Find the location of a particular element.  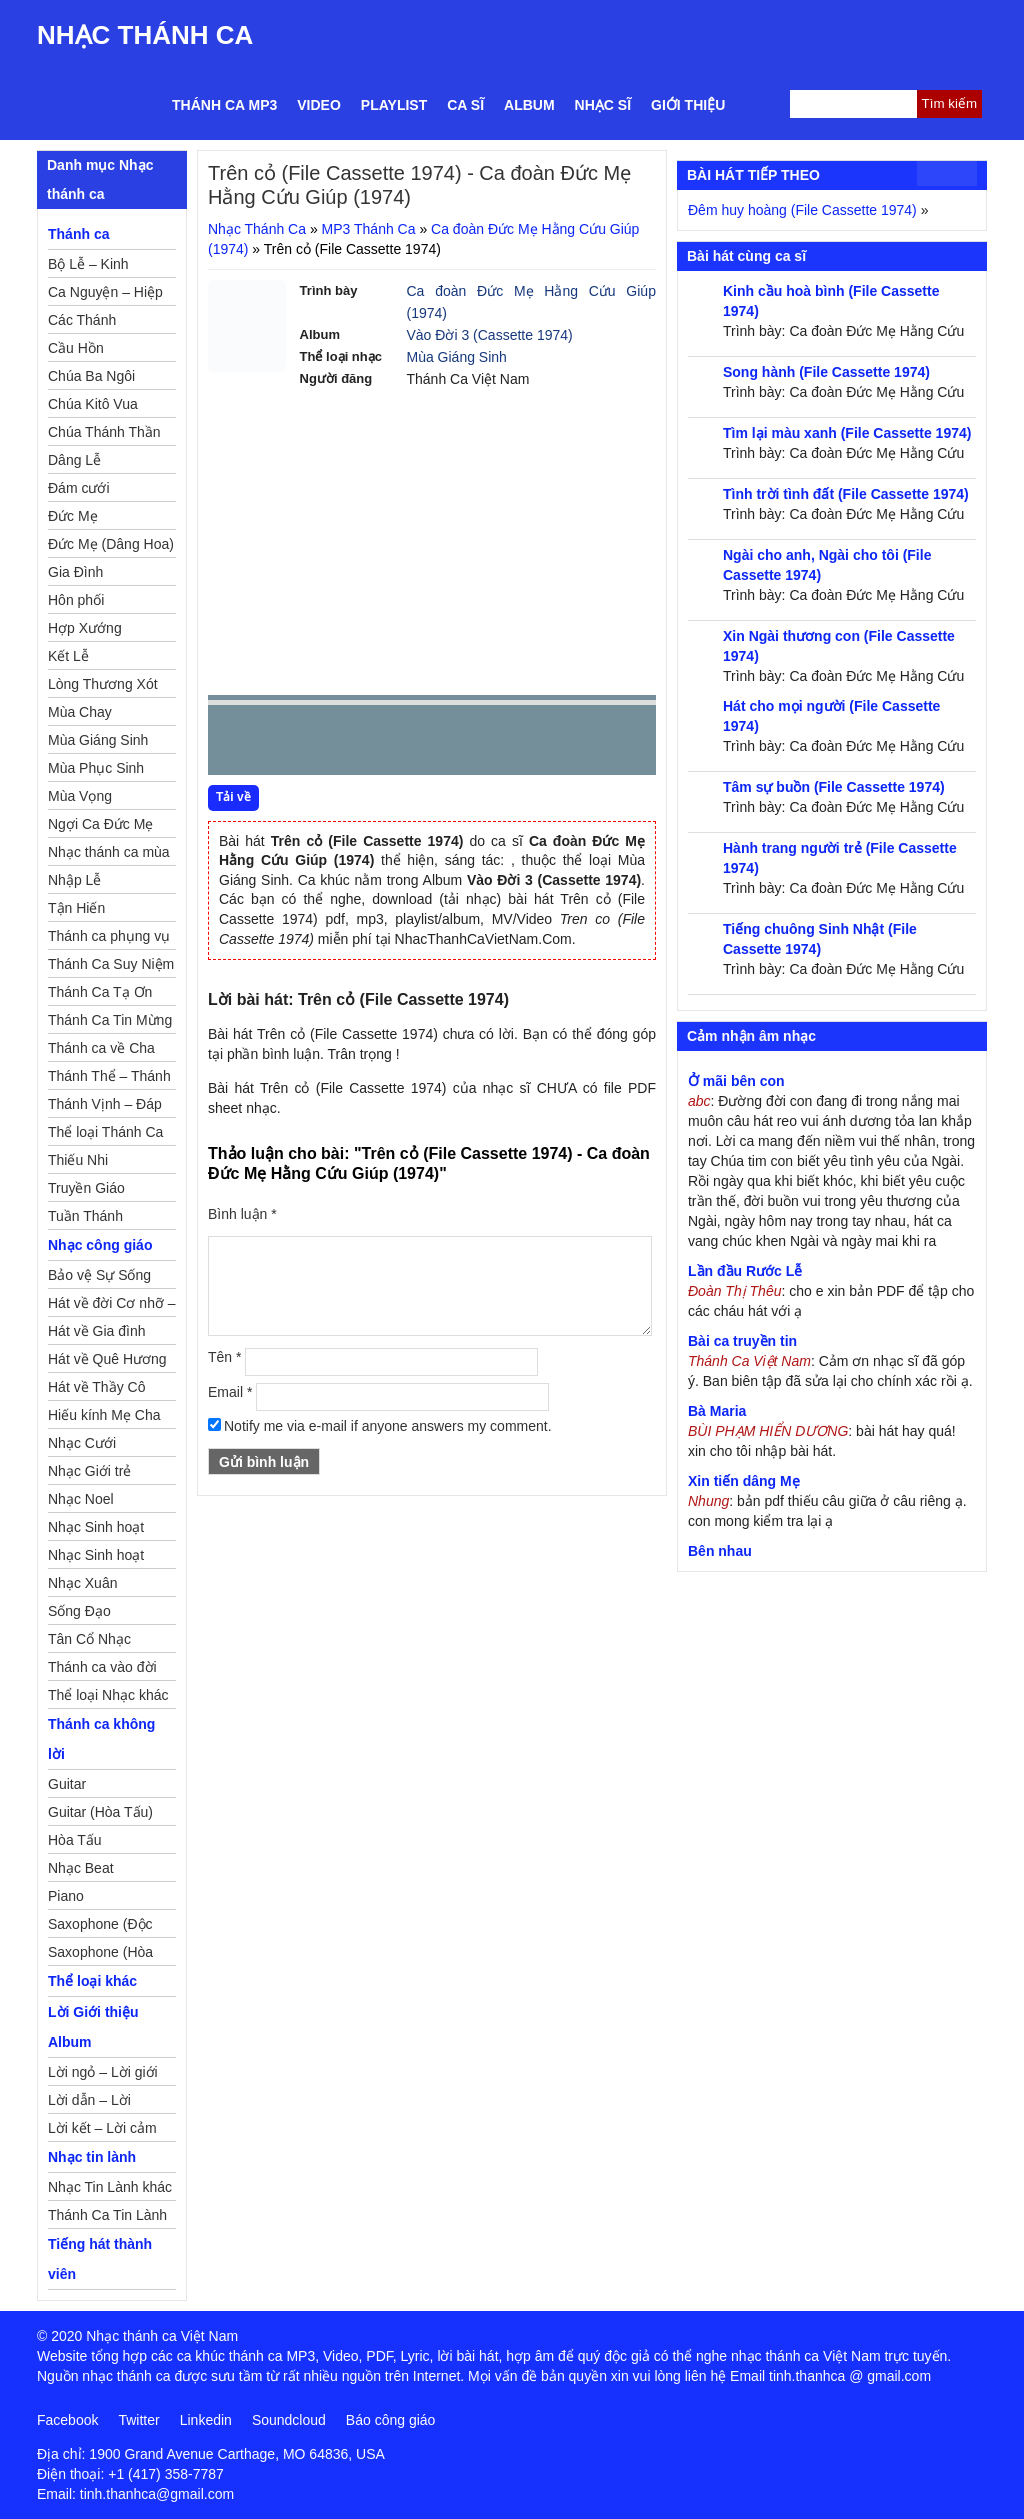

Song hành (File Cassette 1974) is located at coordinates (826, 372).